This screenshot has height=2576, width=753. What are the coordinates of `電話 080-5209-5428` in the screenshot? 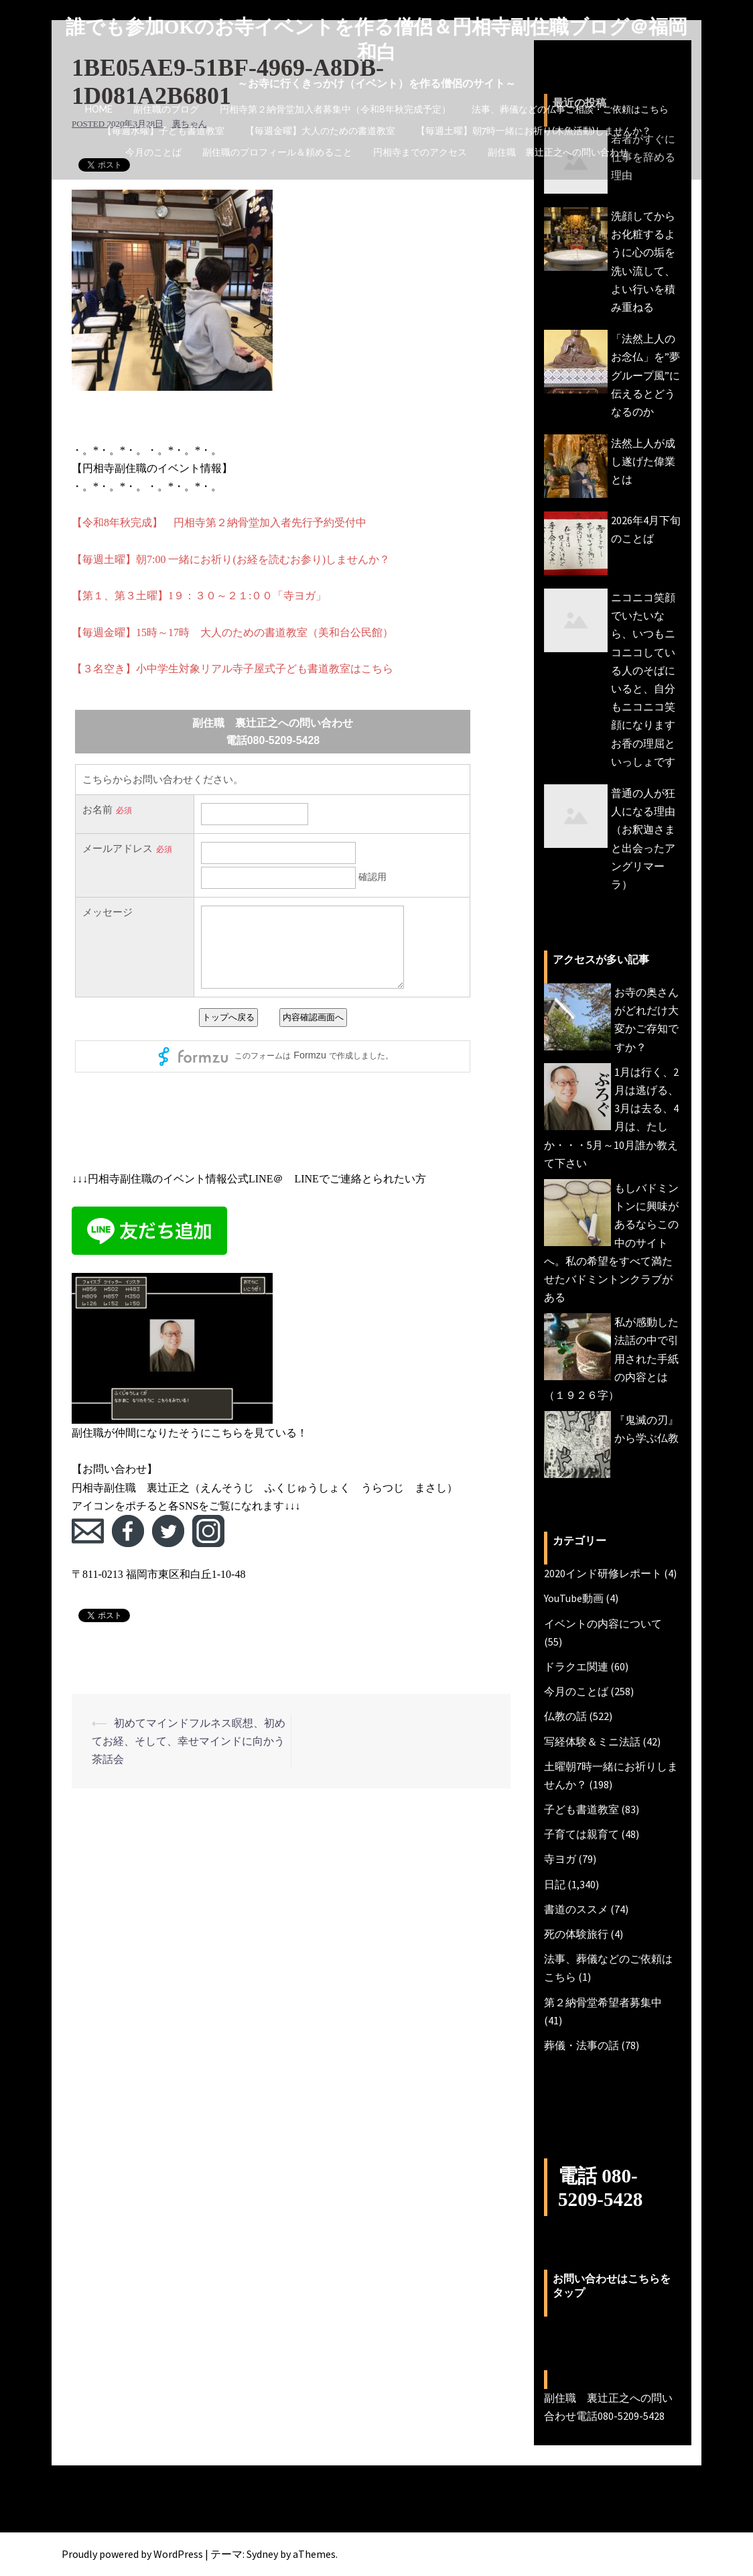 It's located at (604, 2187).